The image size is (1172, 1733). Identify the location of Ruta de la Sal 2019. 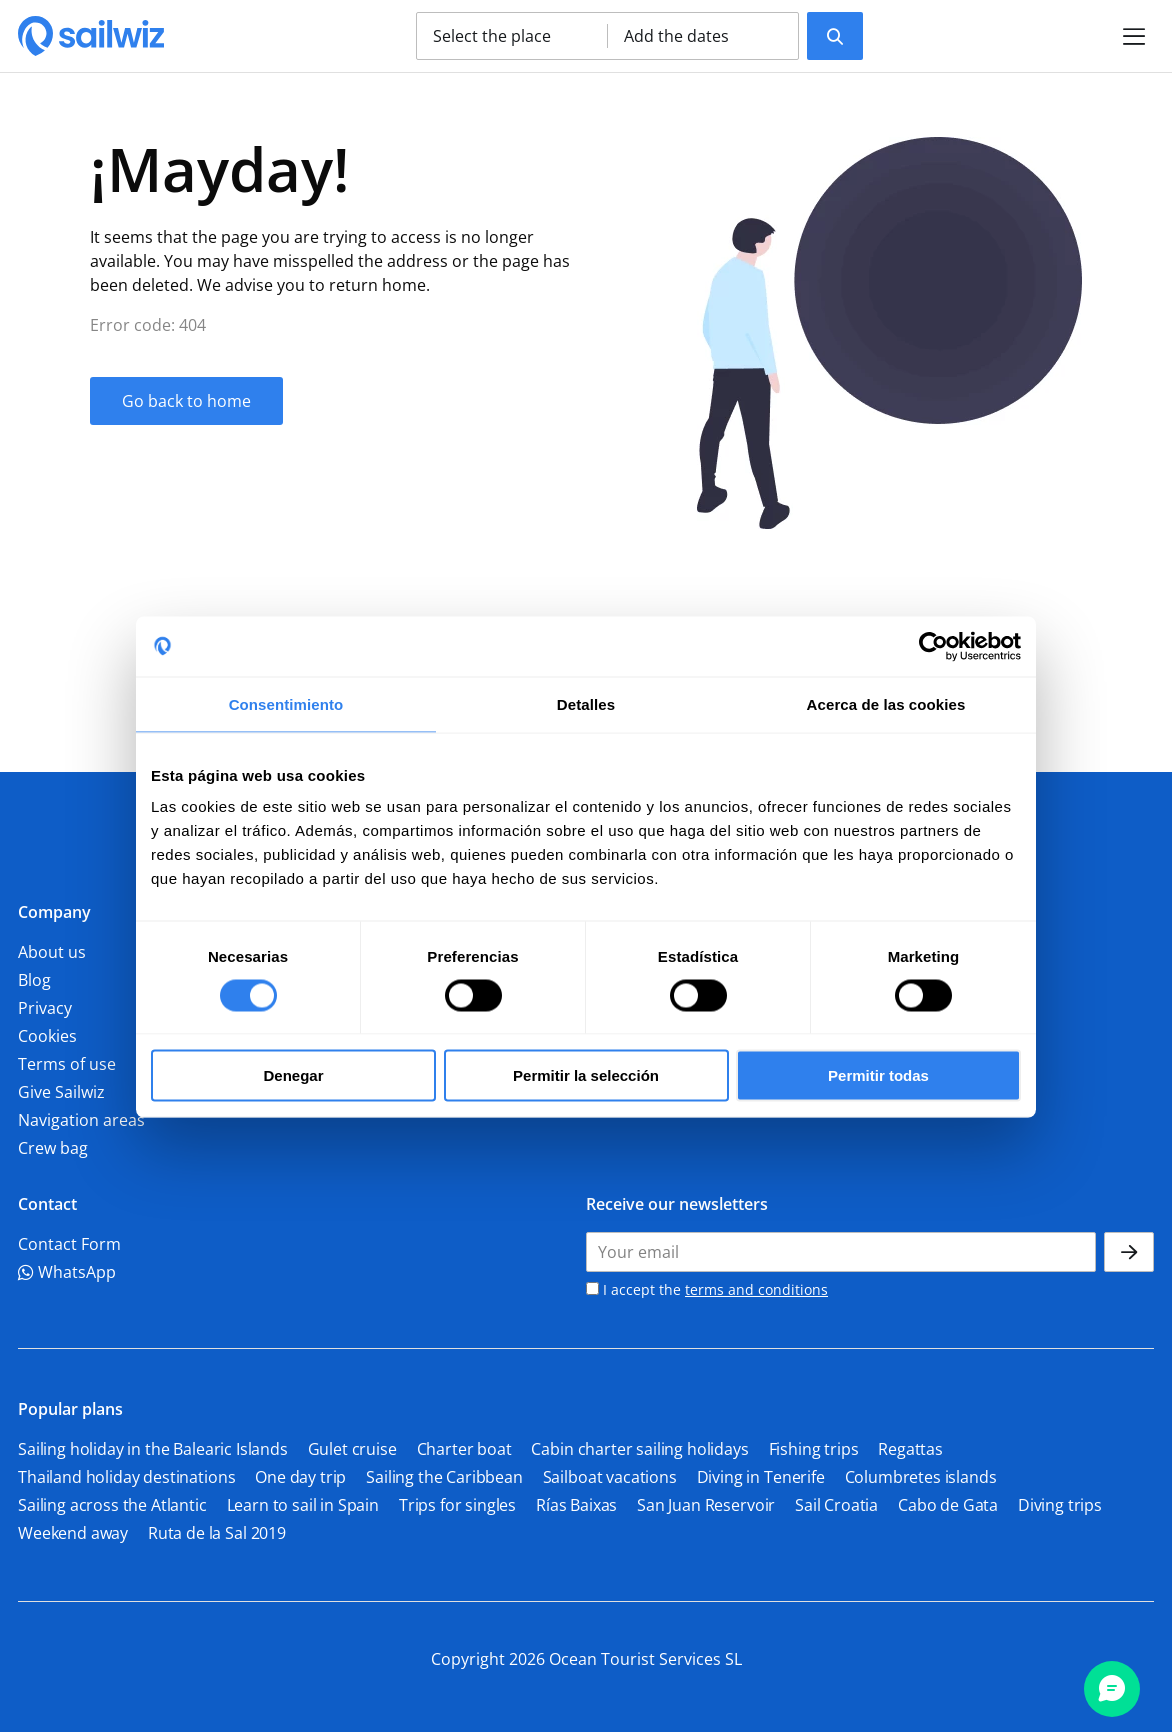
(217, 1533).